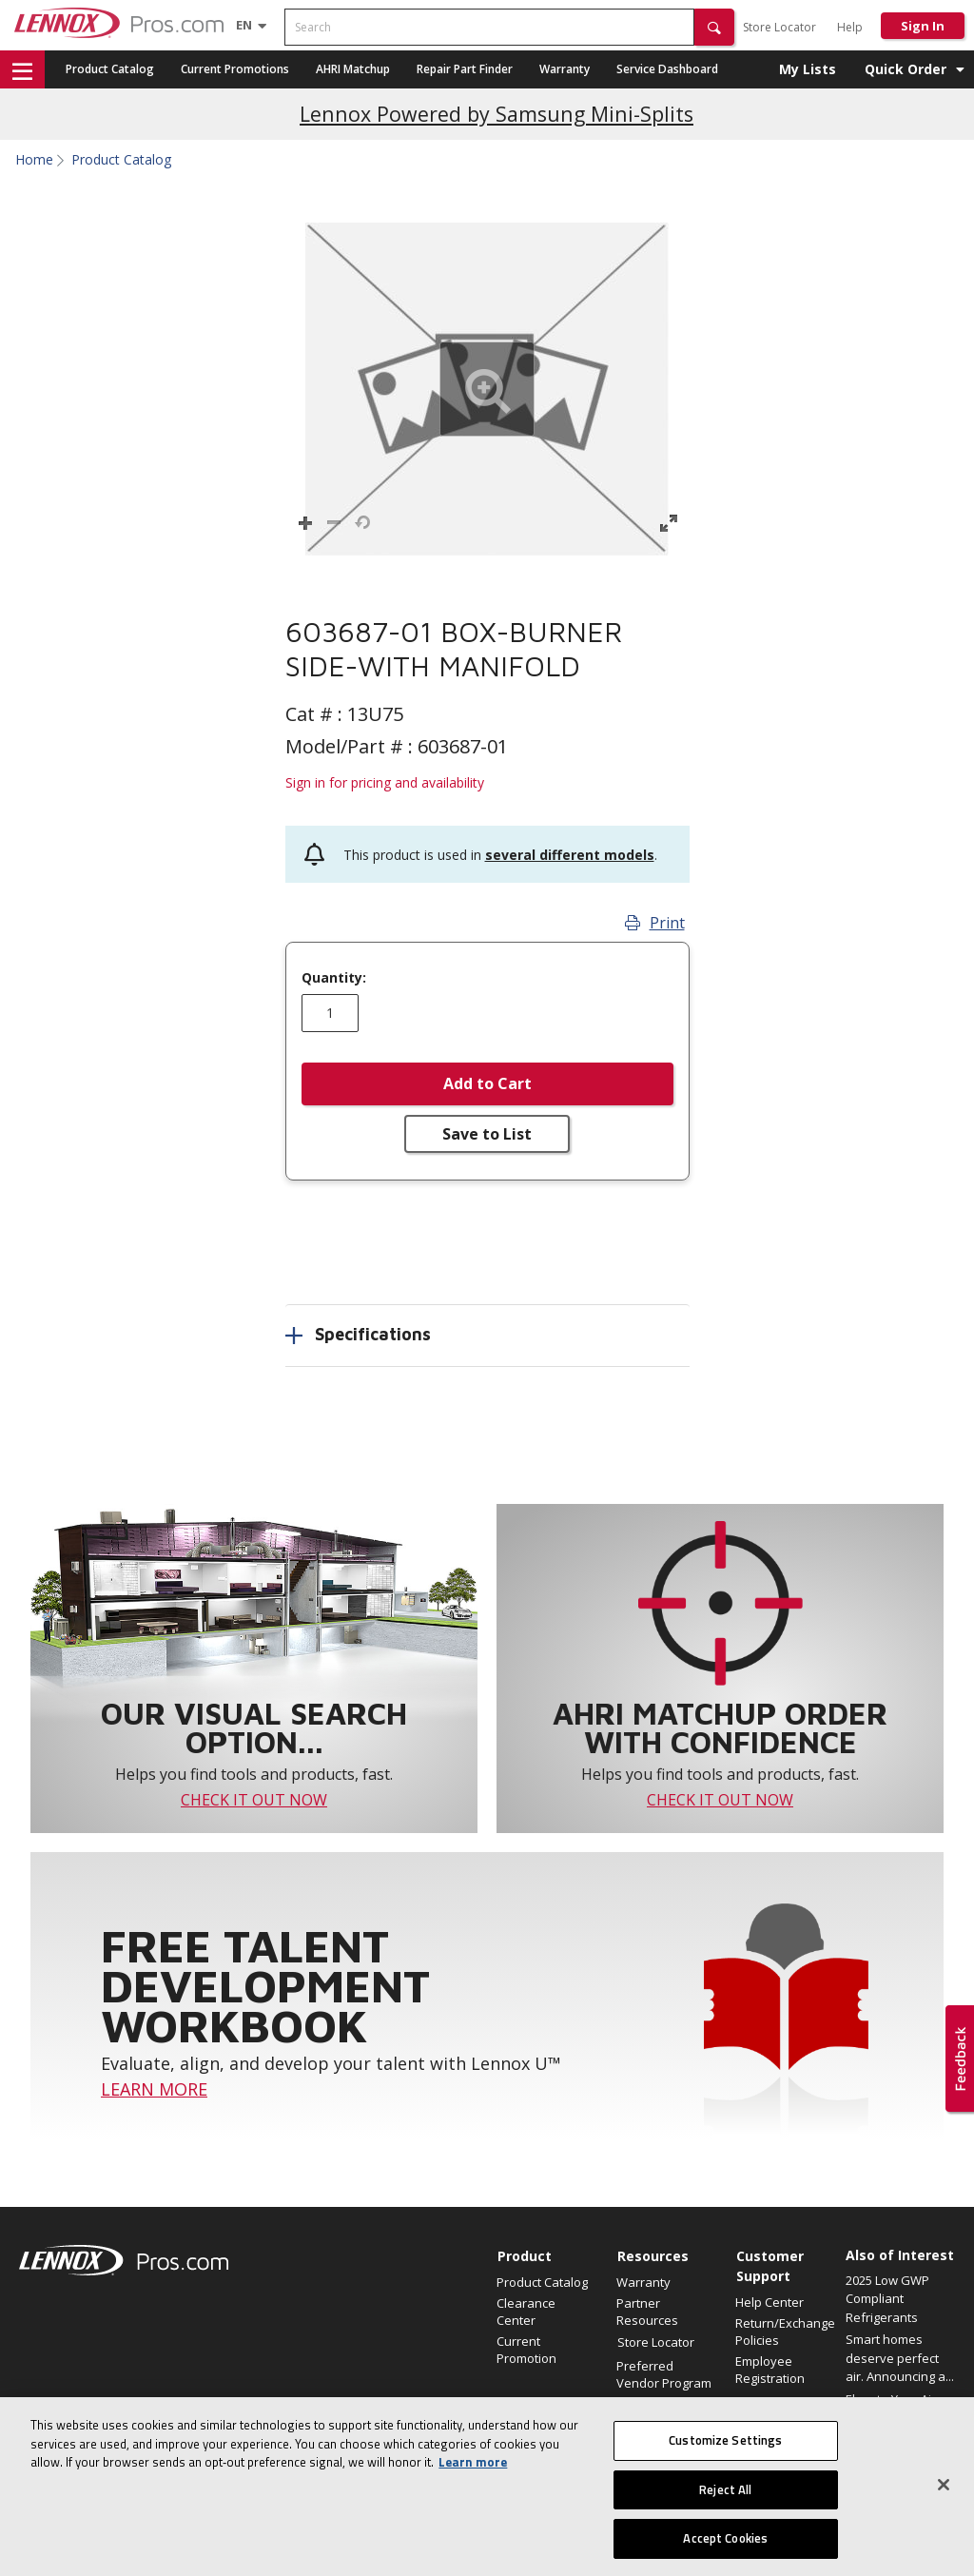 Image resolution: width=974 pixels, height=2576 pixels. Describe the element at coordinates (235, 69) in the screenshot. I see `Current Promotions` at that location.